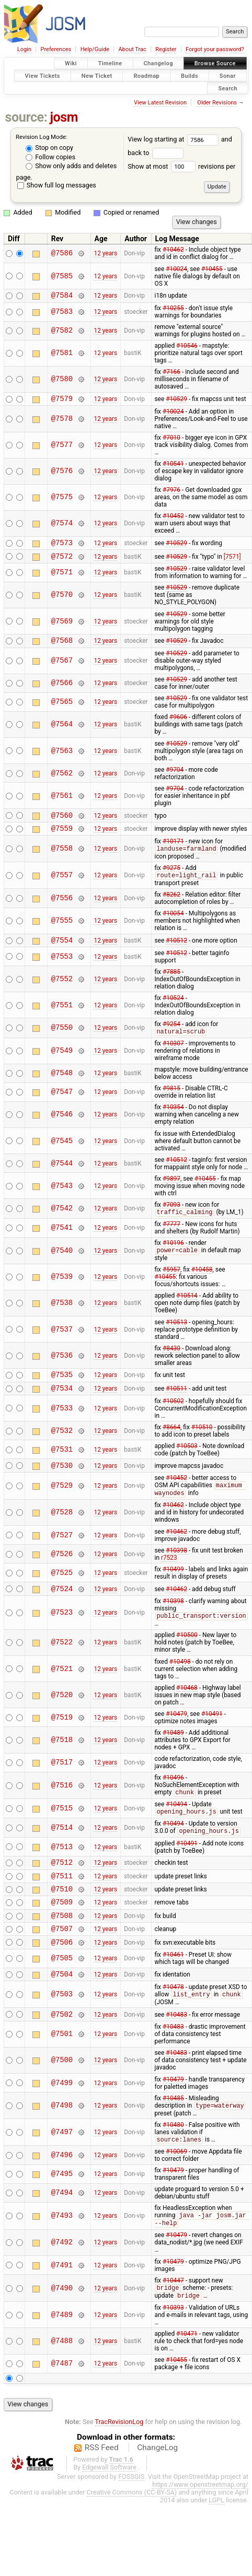 This screenshot has height=2576, width=252. What do you see at coordinates (173, 2137) in the screenshot?
I see `#10485` at bounding box center [173, 2137].